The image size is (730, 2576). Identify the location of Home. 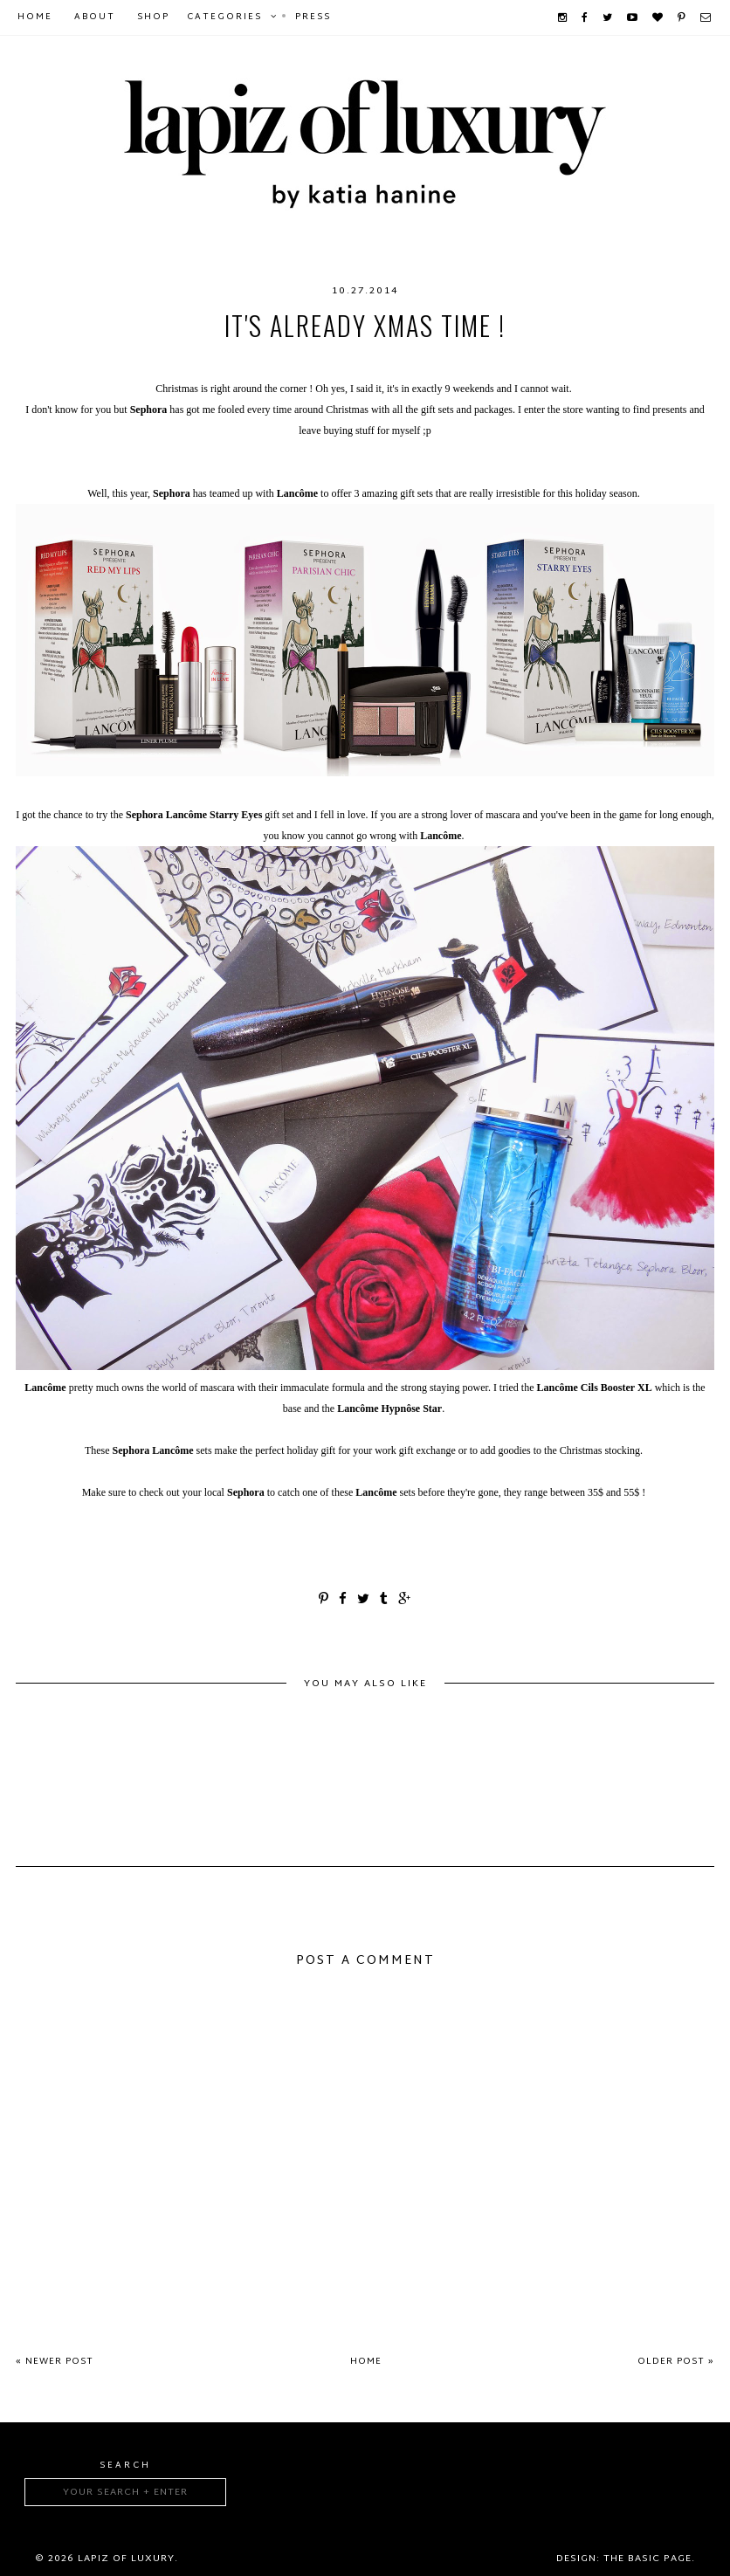
(34, 17).